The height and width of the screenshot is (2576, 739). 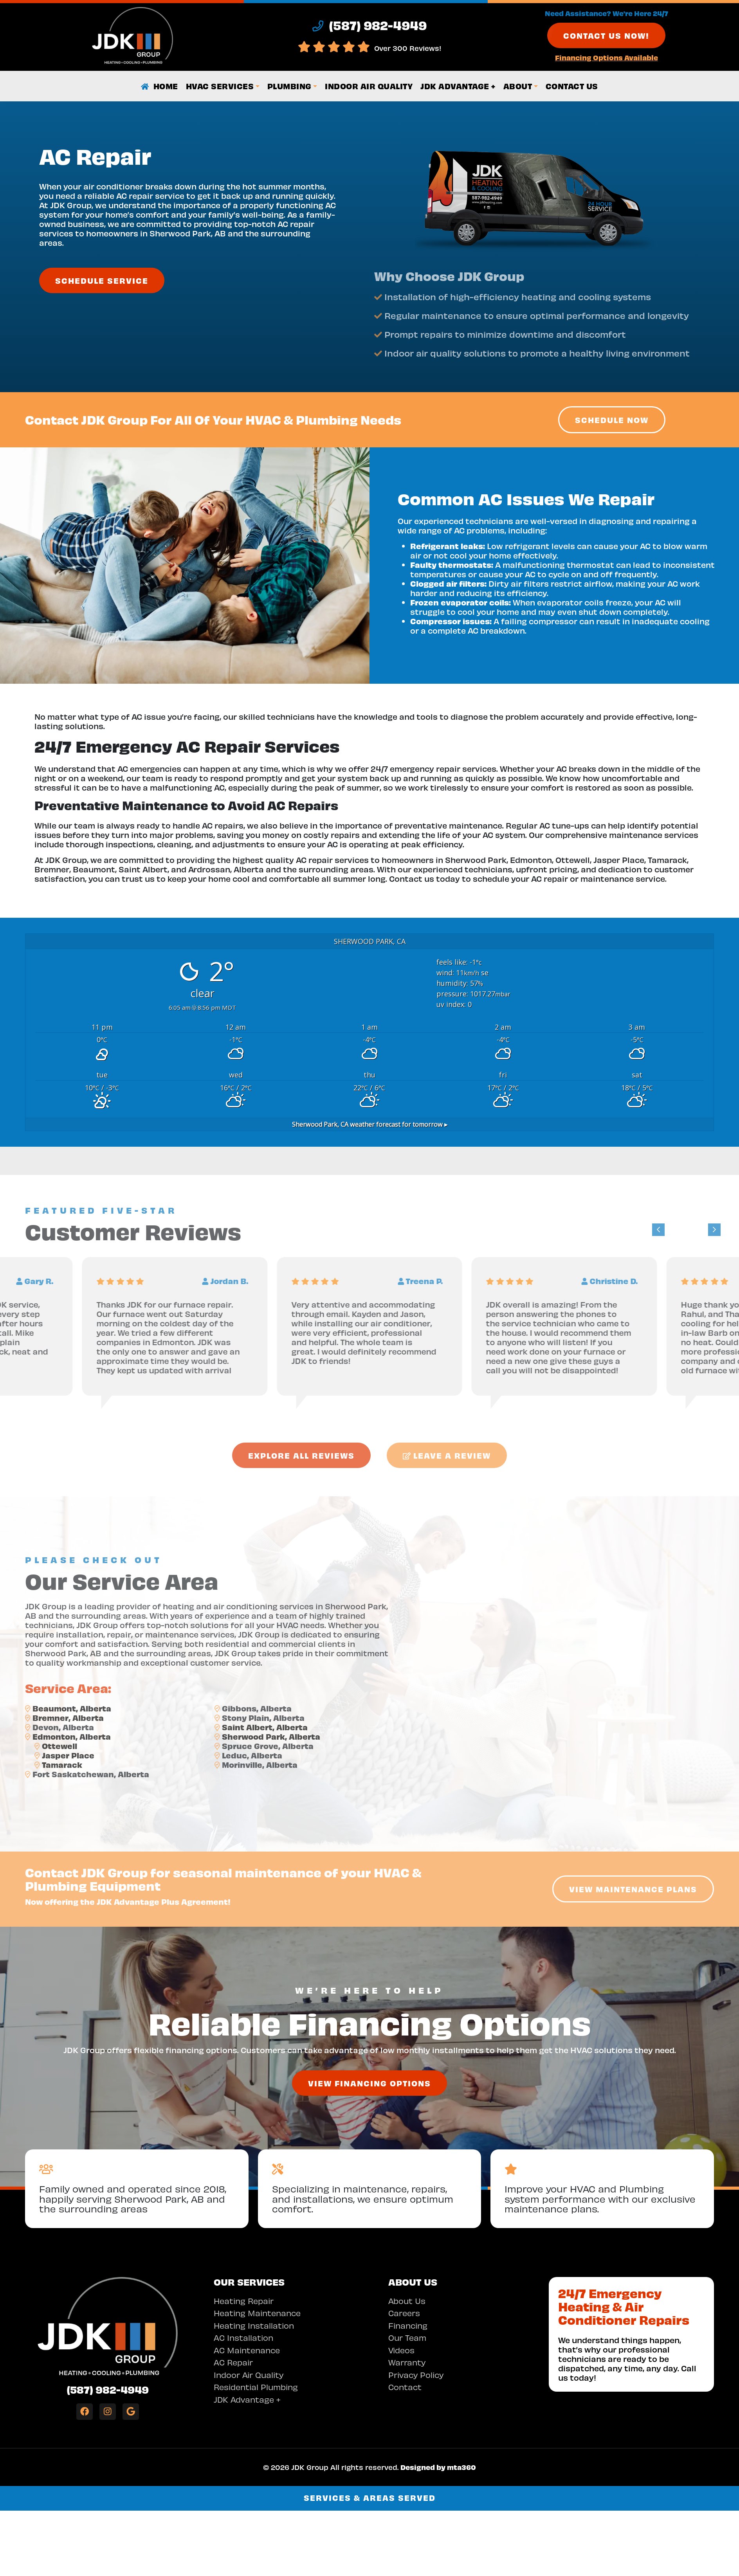 What do you see at coordinates (244, 2301) in the screenshot?
I see `Heating Repair` at bounding box center [244, 2301].